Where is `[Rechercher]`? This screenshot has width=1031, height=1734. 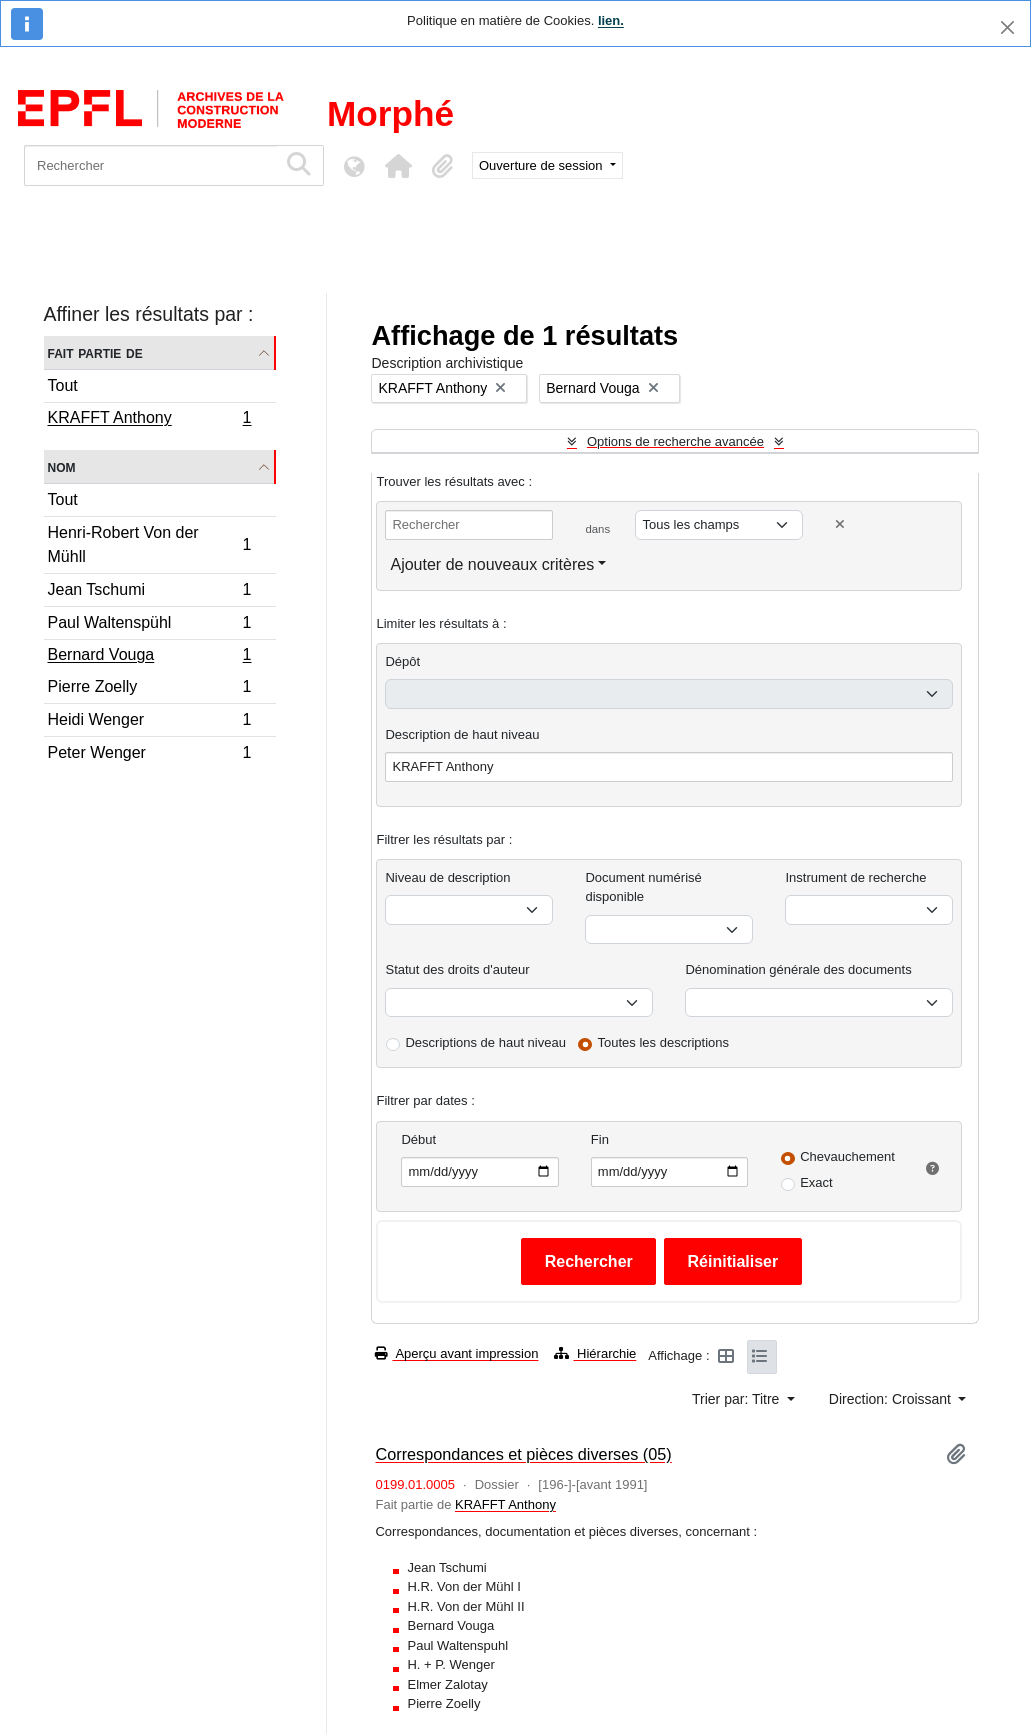
[Rechercher] is located at coordinates (150, 165).